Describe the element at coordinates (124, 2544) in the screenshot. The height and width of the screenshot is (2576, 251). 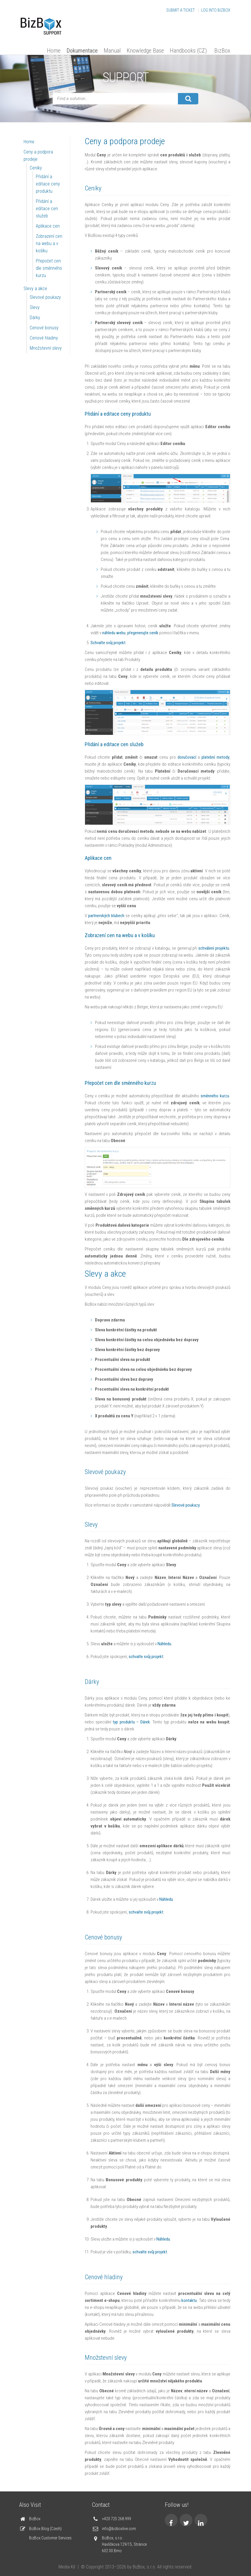
I see `BizBox, s.r.o. Havlíčkova 129/15, Stránice 602 00 Brno` at that location.